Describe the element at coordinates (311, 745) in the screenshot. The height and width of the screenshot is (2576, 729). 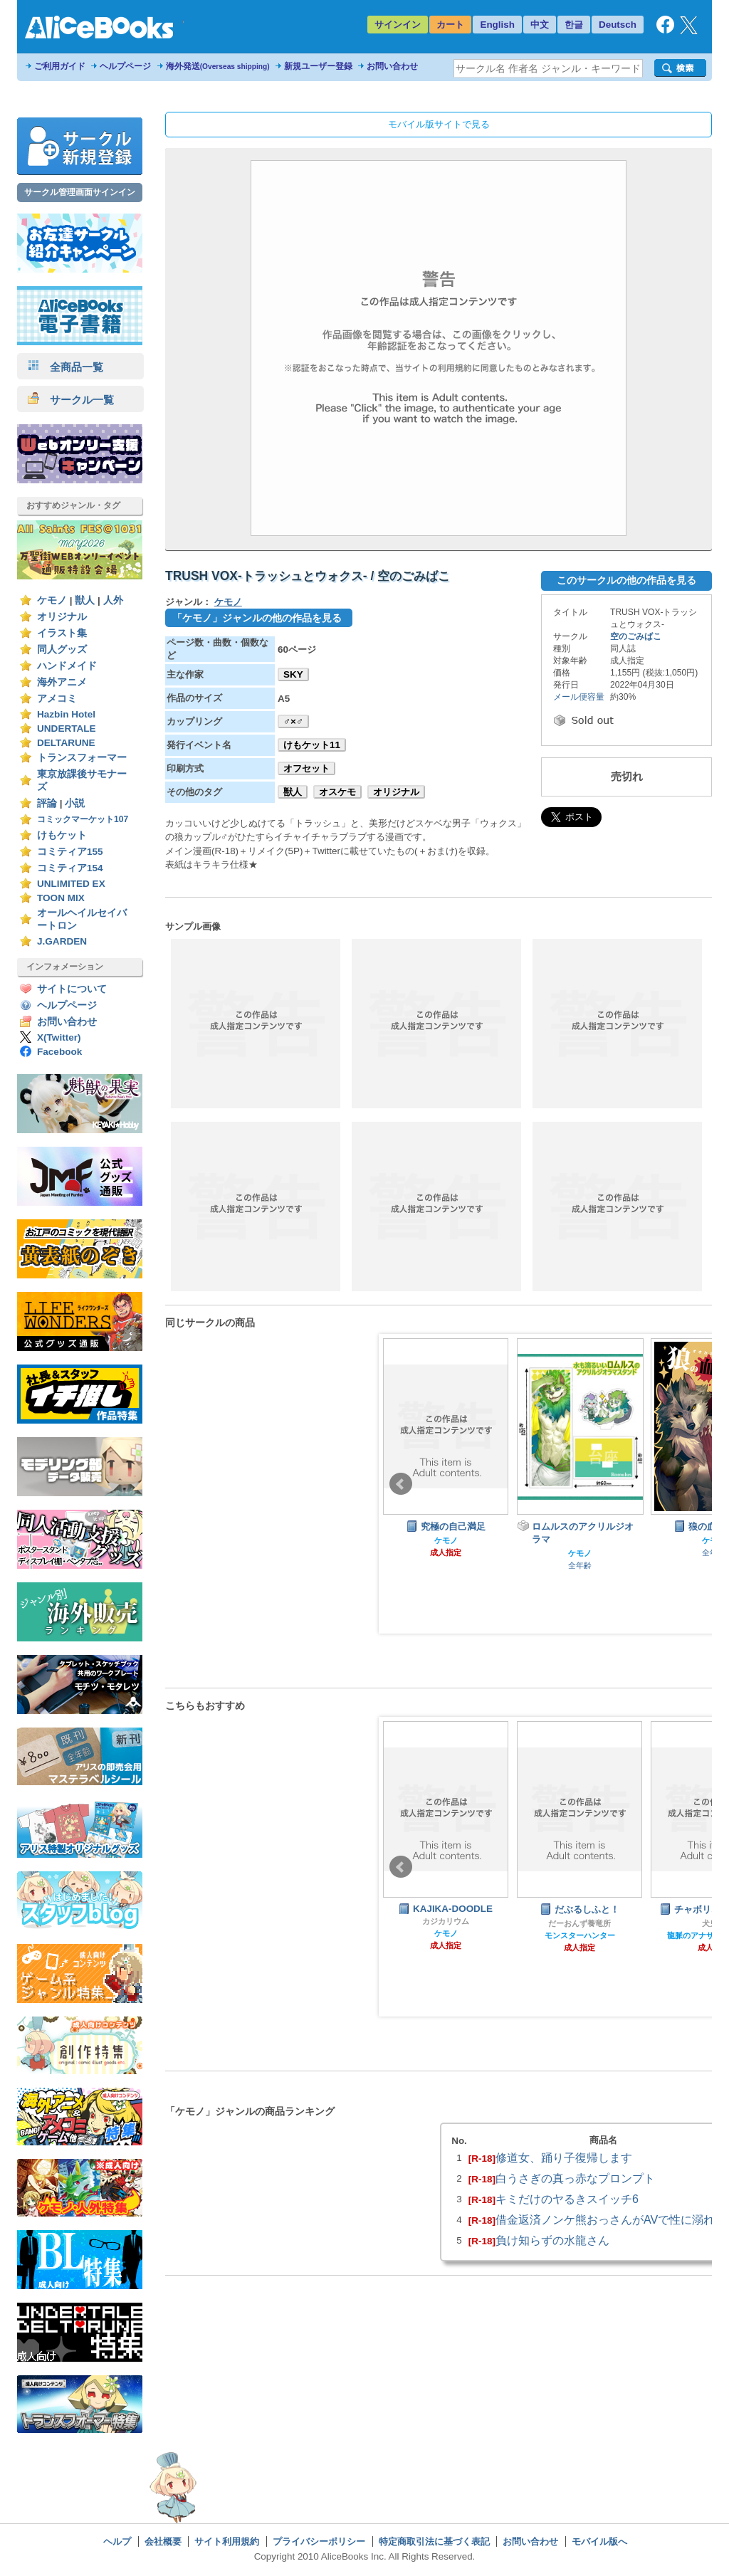
I see `けもケット11` at that location.